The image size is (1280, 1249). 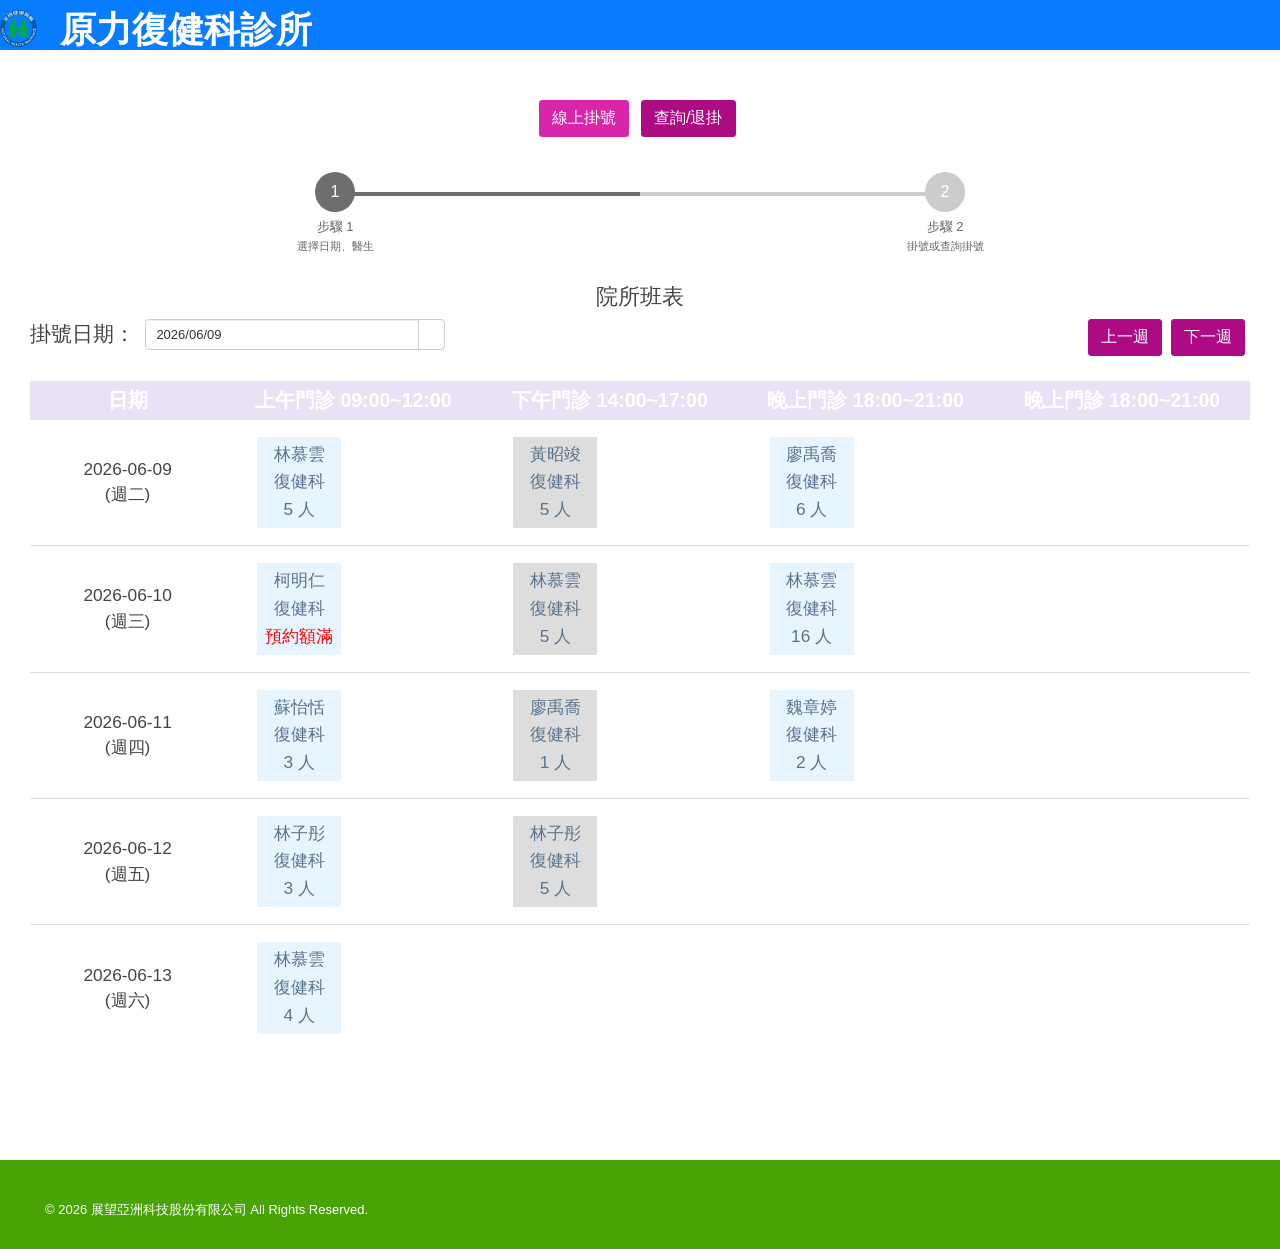 What do you see at coordinates (811, 734) in the screenshot?
I see `魏章婷` at bounding box center [811, 734].